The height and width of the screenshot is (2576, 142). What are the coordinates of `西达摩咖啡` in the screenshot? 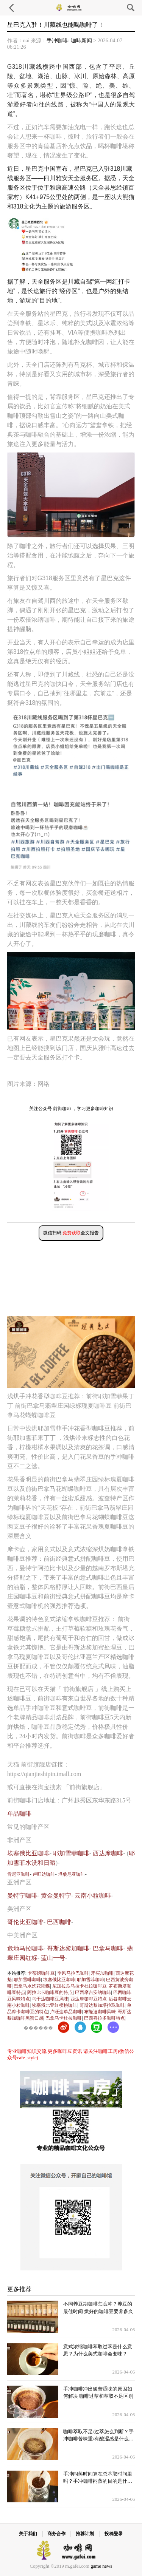 It's located at (108, 1853).